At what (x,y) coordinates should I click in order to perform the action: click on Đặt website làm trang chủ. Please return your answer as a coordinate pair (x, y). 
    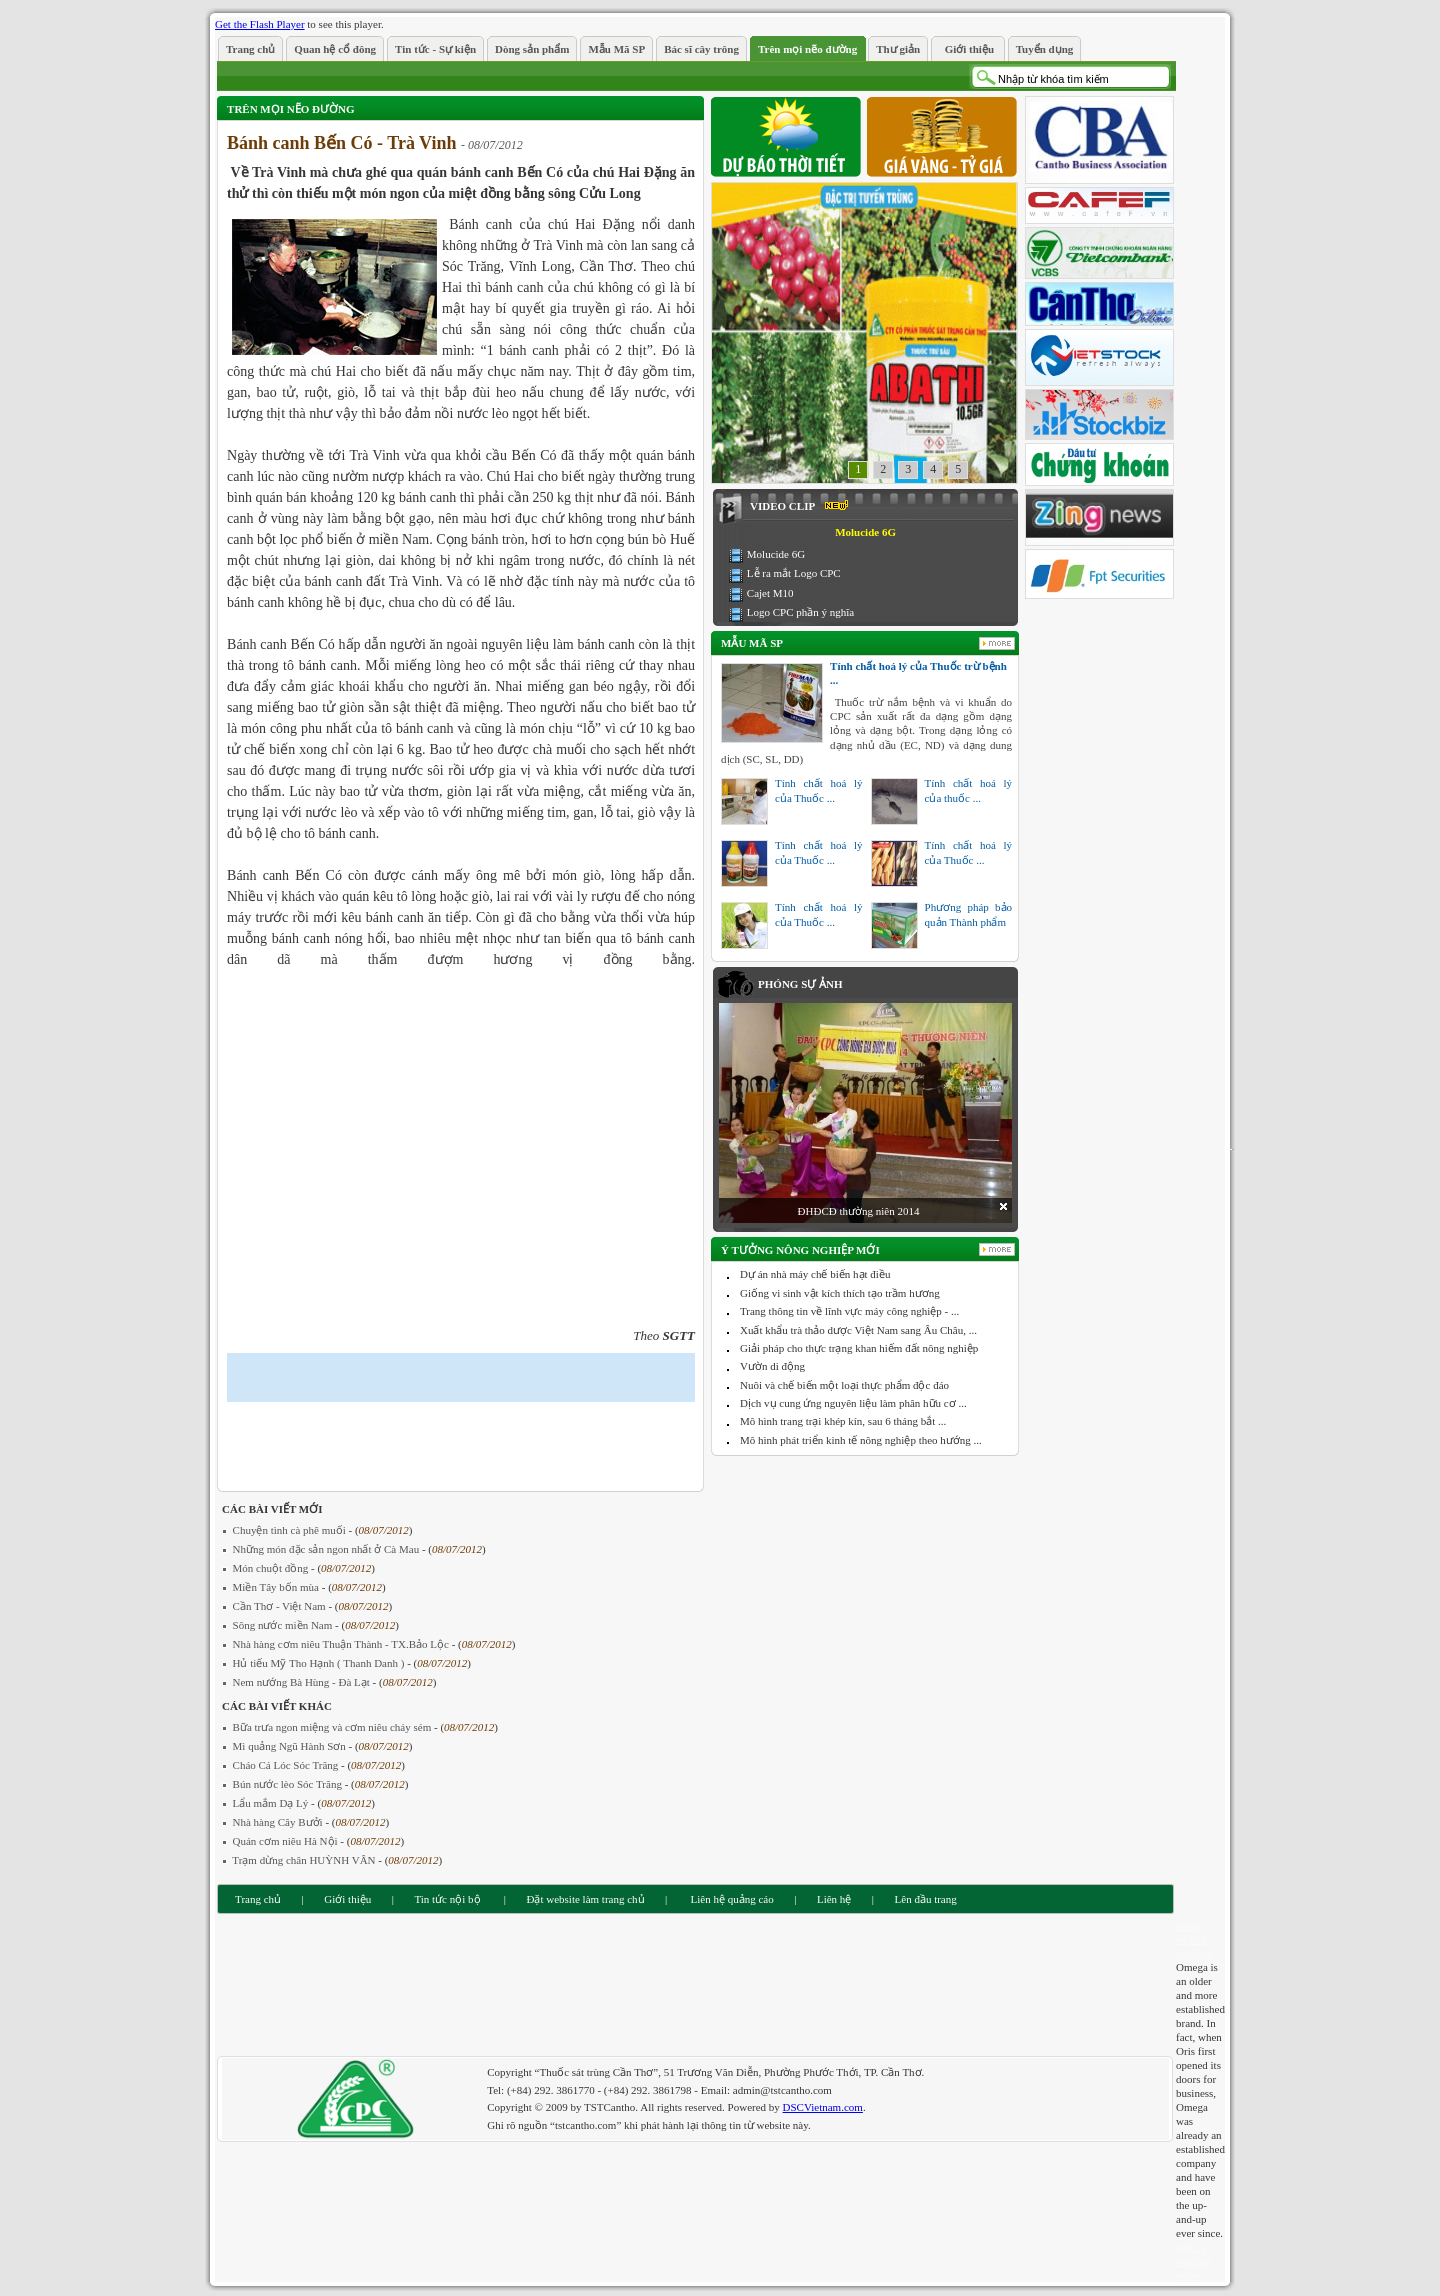
    Looking at the image, I should click on (585, 1899).